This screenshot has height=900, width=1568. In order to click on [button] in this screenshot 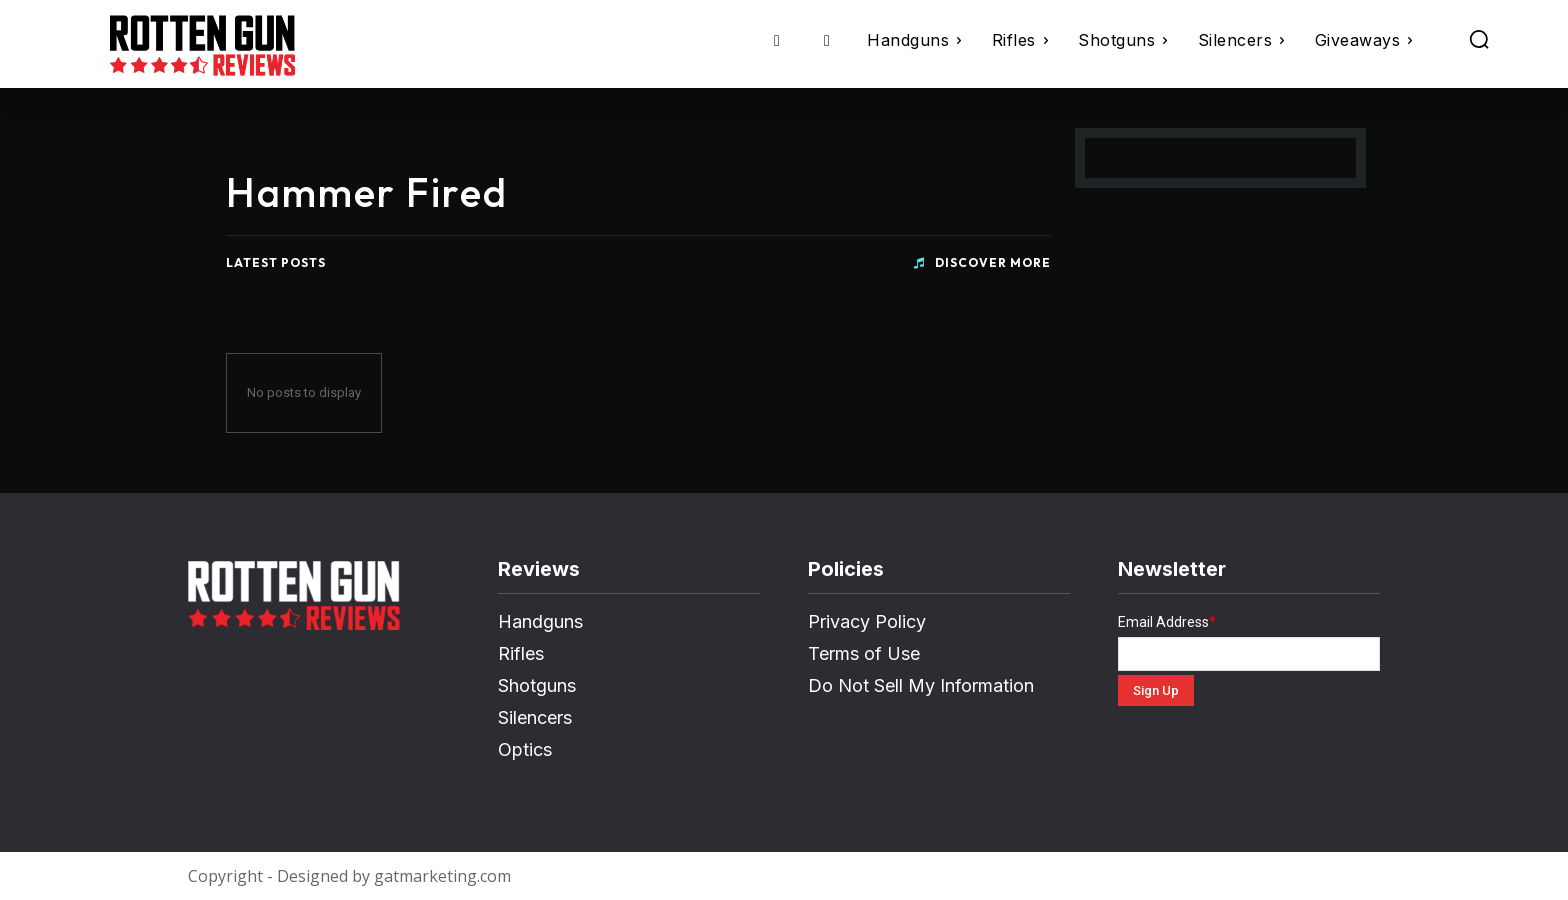, I will do `click(1479, 39)`.